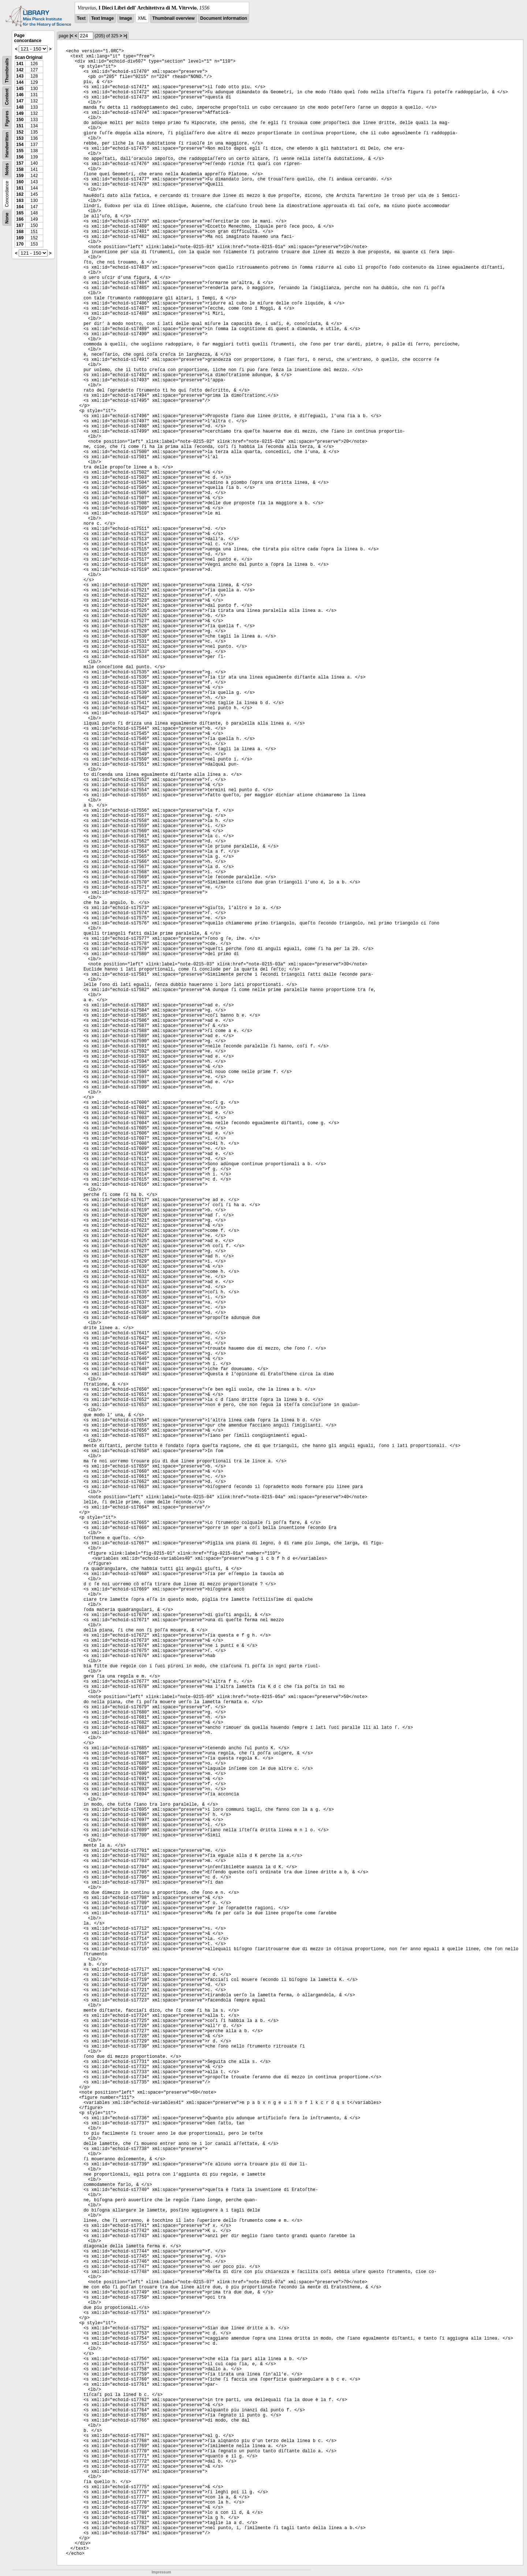 The image size is (527, 2576). What do you see at coordinates (19, 157) in the screenshot?
I see `156` at bounding box center [19, 157].